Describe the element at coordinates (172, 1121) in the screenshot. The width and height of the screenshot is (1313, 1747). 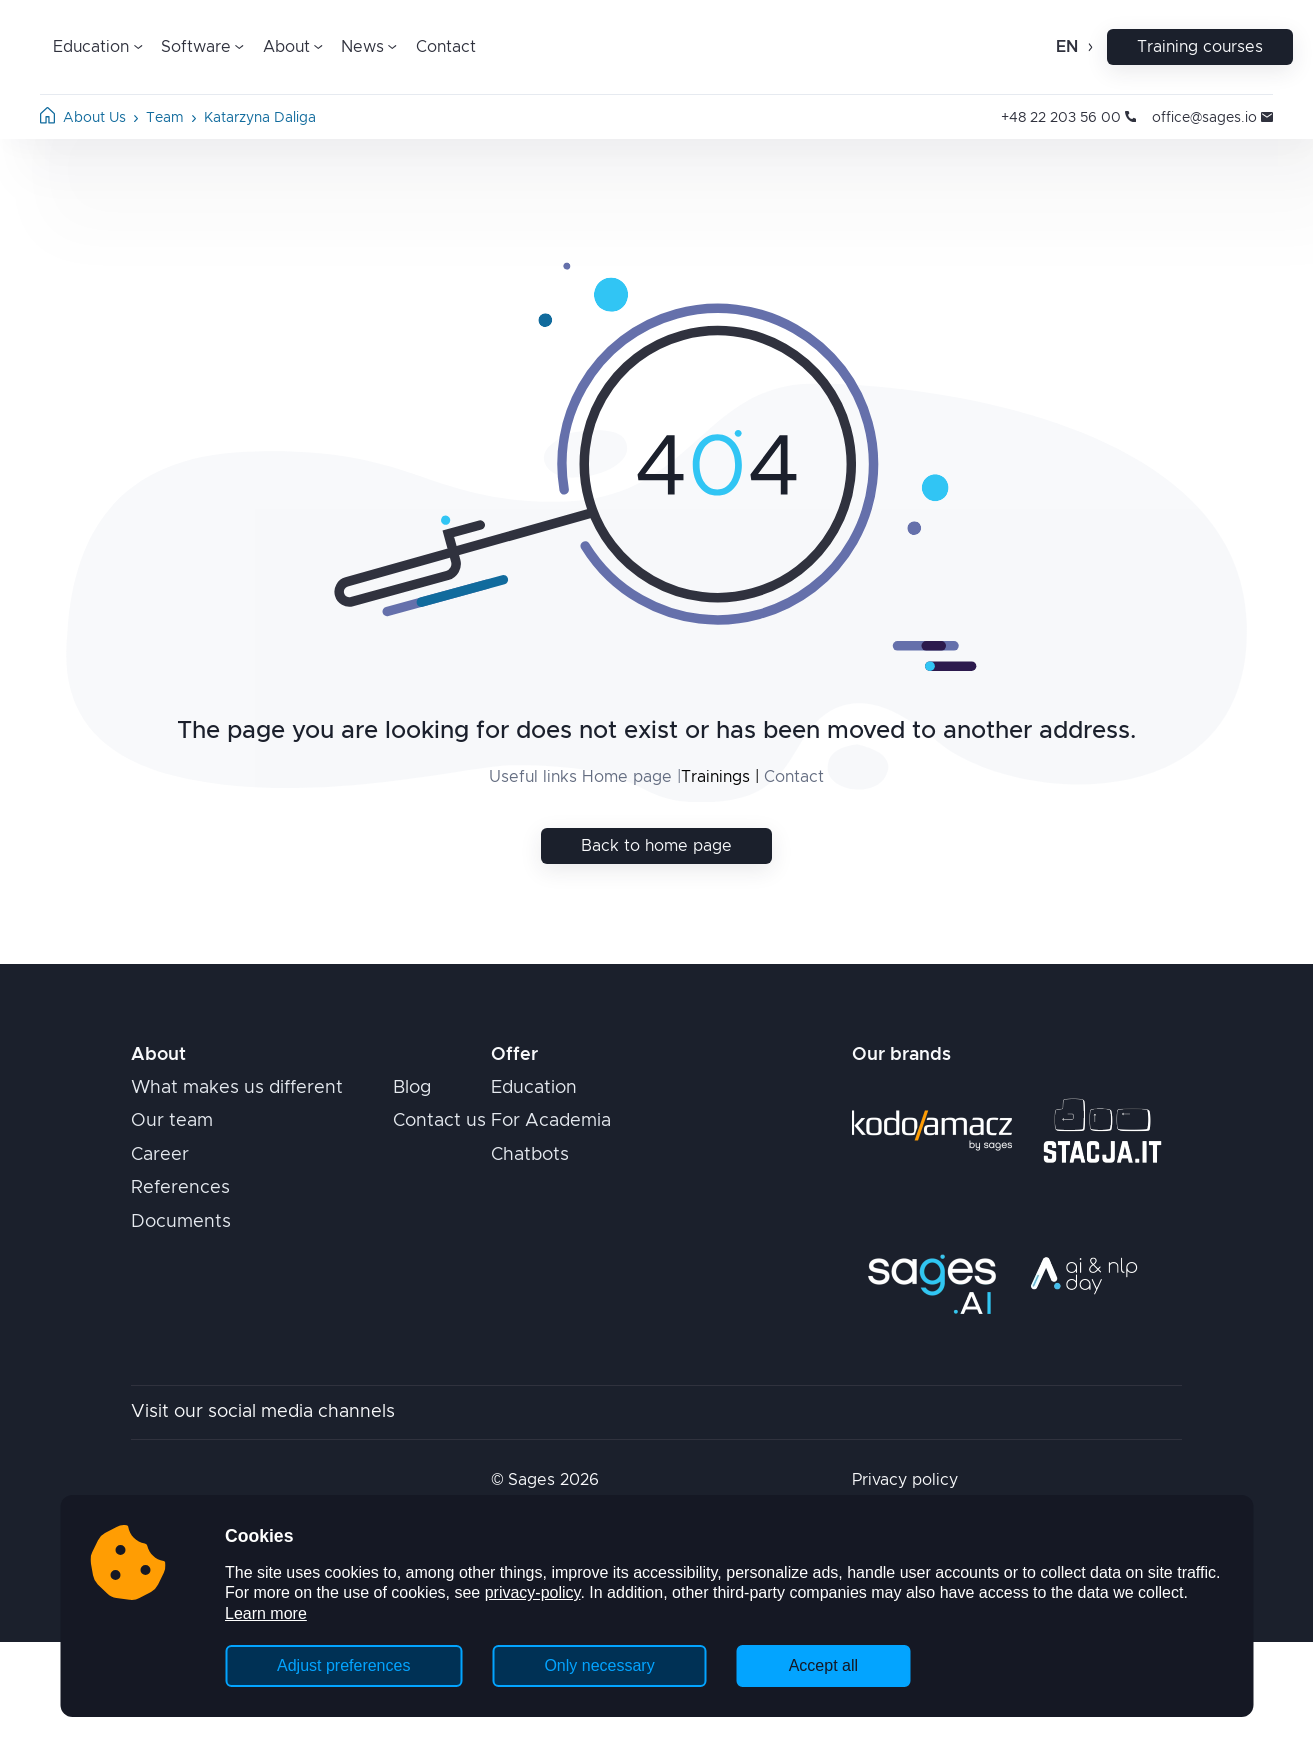
I see `Our team` at that location.